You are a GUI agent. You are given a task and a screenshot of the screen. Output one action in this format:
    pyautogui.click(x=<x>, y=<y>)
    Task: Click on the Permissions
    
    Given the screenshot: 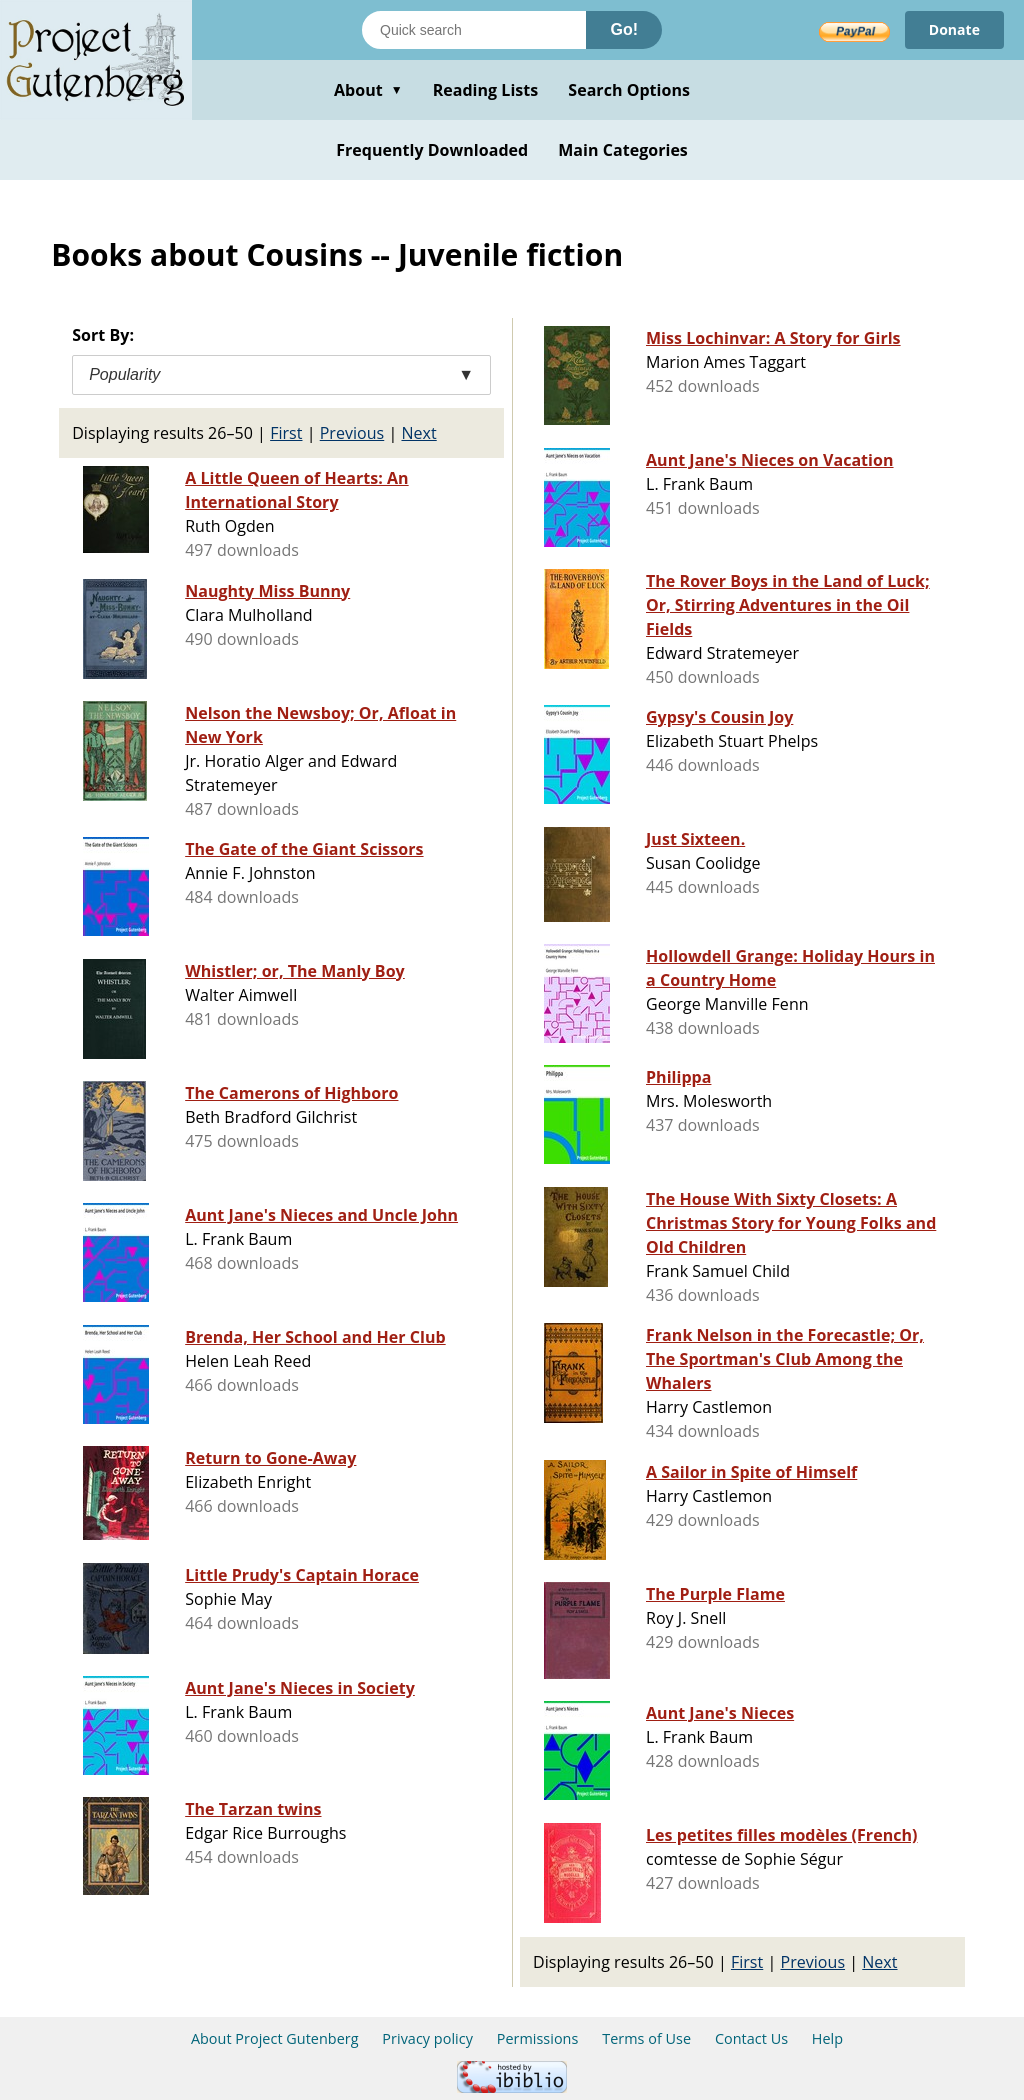 What is the action you would take?
    pyautogui.click(x=538, y=2038)
    